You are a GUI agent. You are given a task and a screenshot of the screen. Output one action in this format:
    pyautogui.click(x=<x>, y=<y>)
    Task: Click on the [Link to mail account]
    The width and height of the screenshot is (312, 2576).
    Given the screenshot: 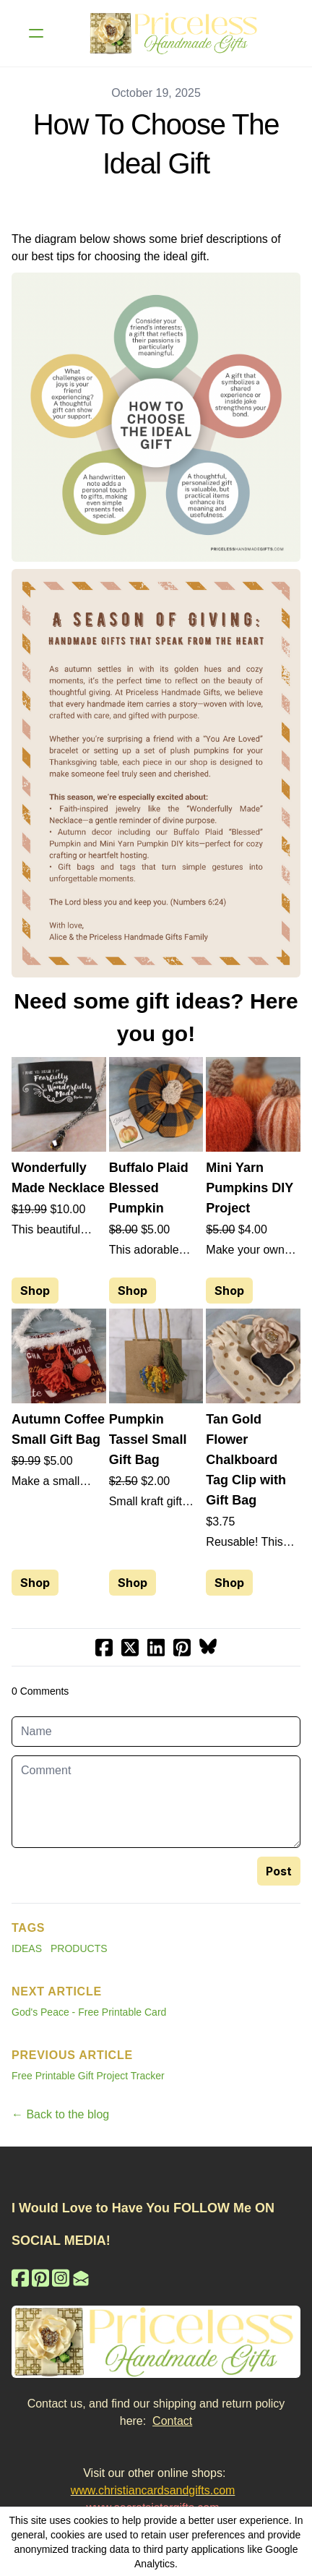 What is the action you would take?
    pyautogui.click(x=81, y=2278)
    